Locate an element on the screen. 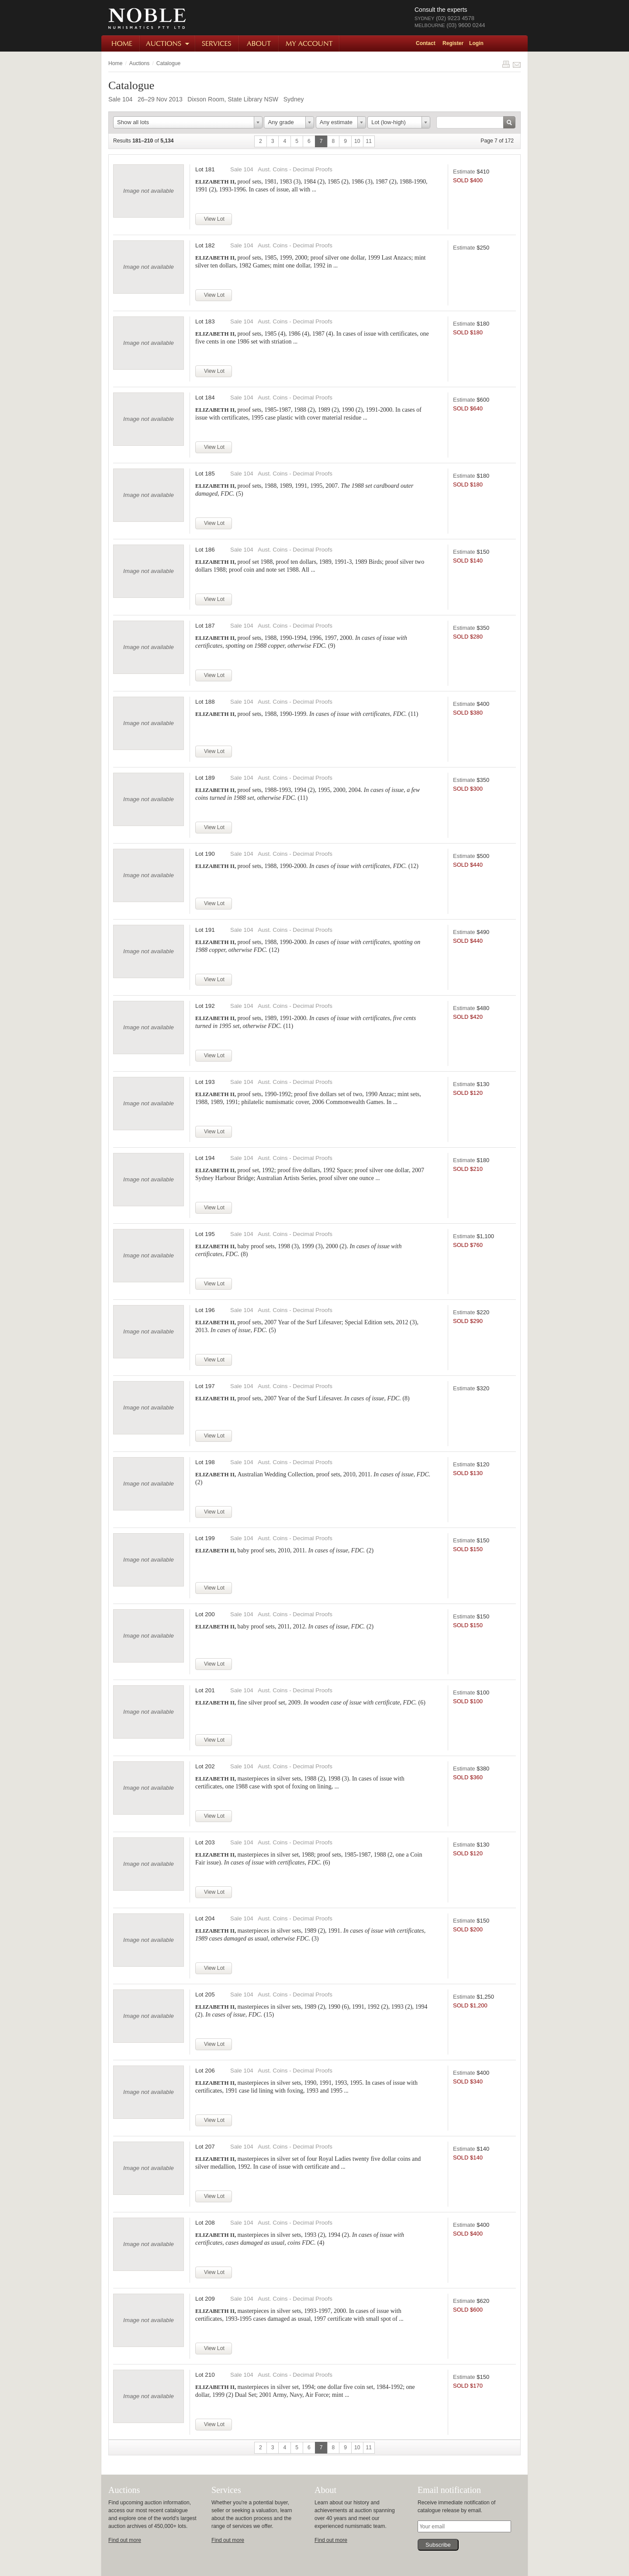 The image size is (629, 2576). Services is located at coordinates (217, 43).